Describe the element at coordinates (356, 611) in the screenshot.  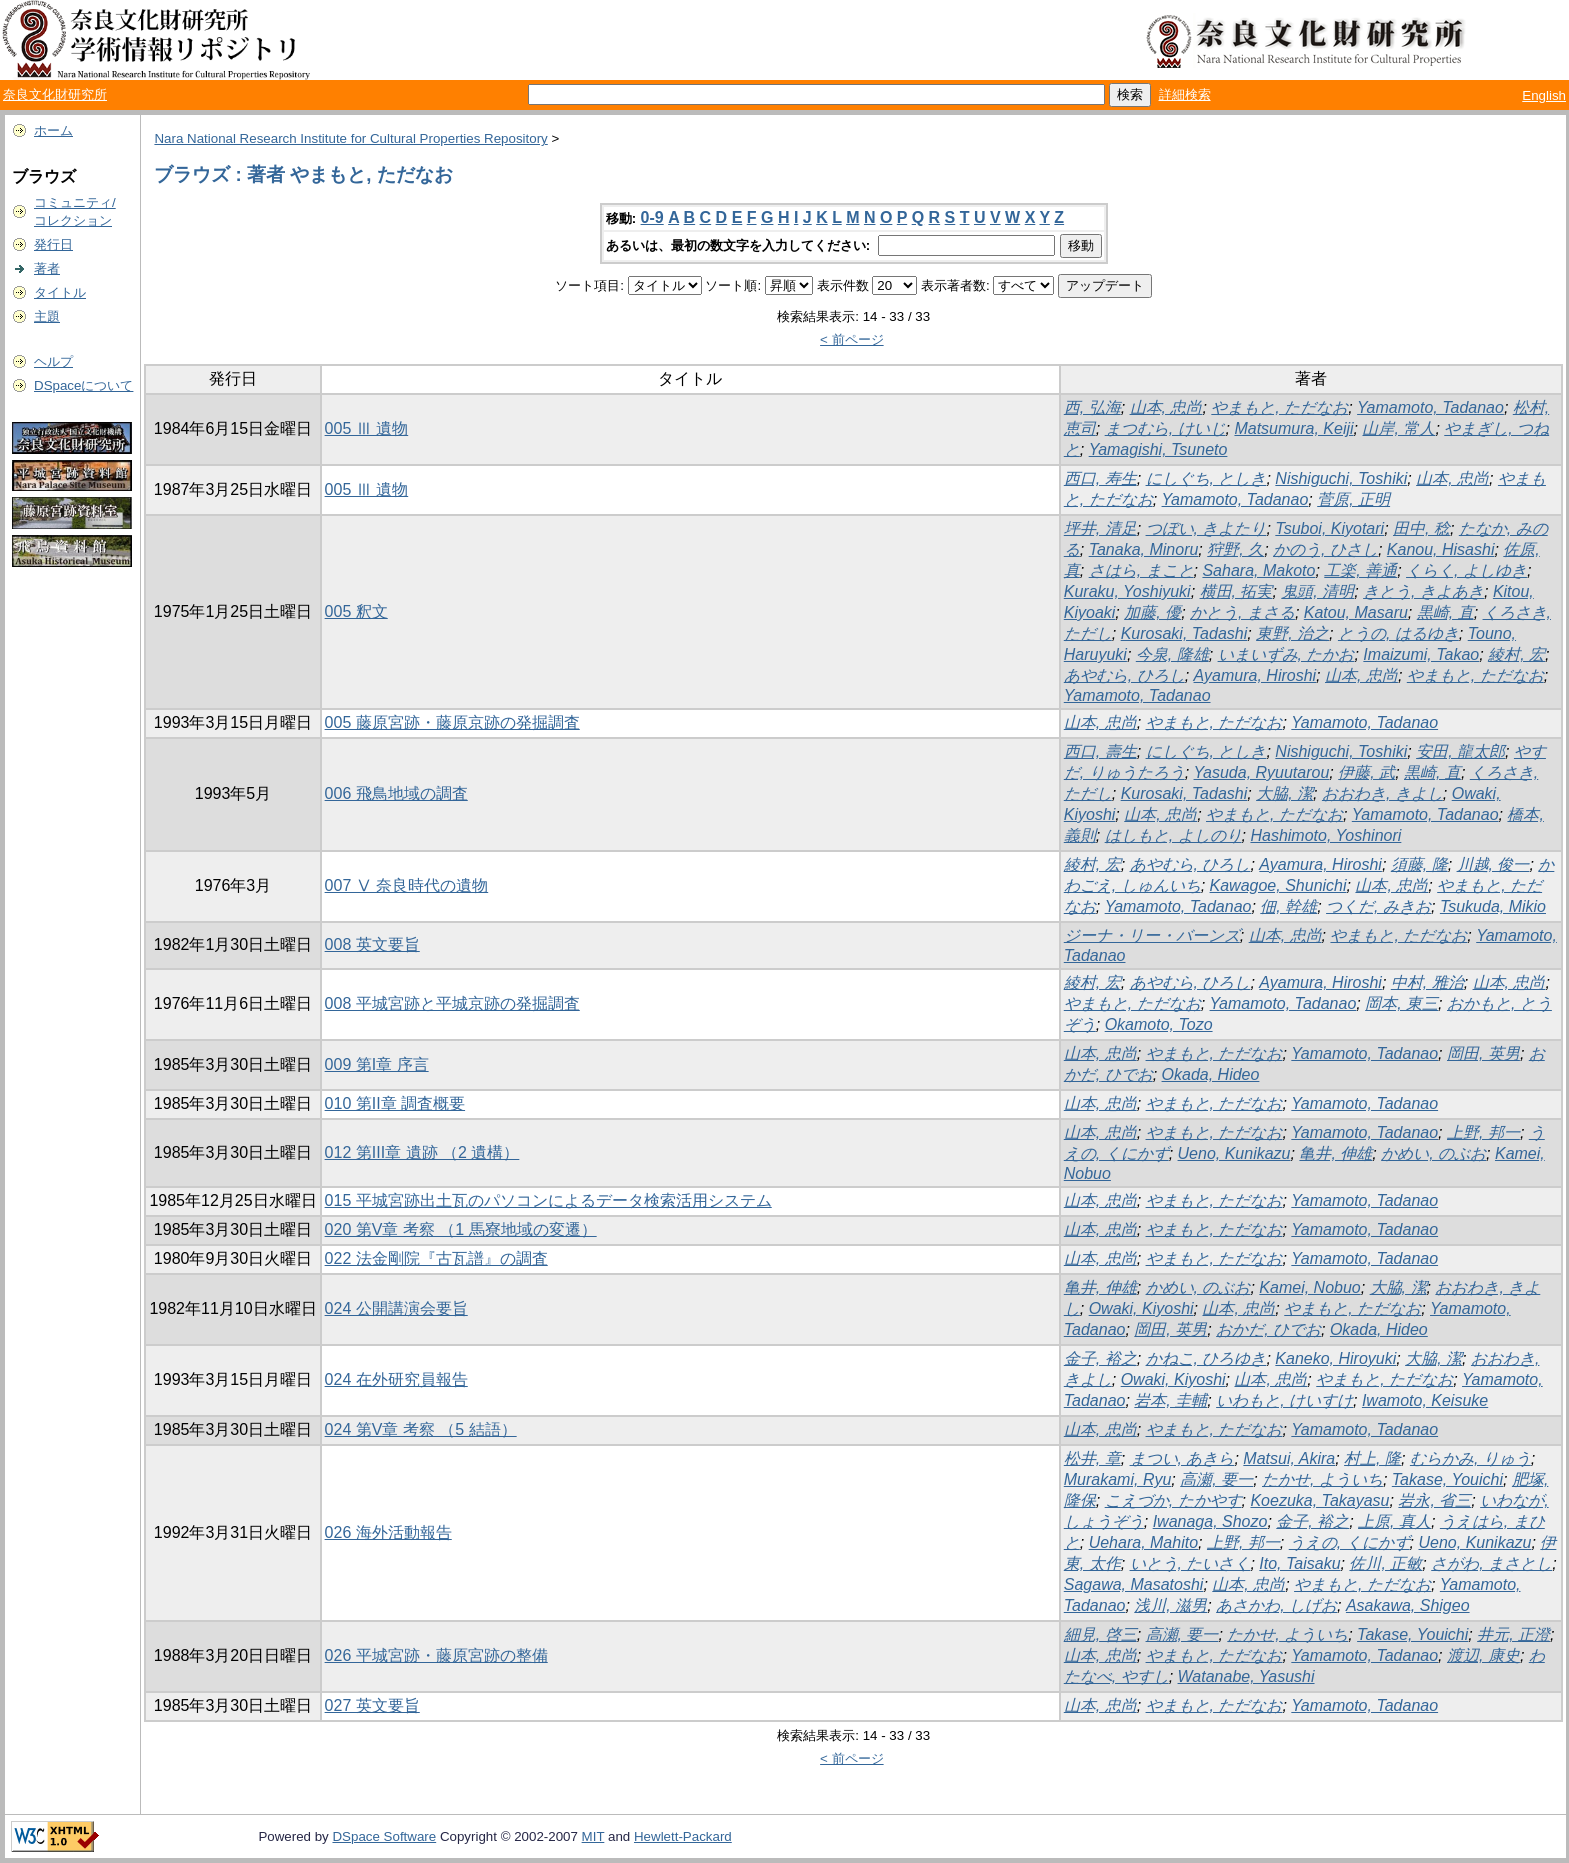
I see `005 釈文` at that location.